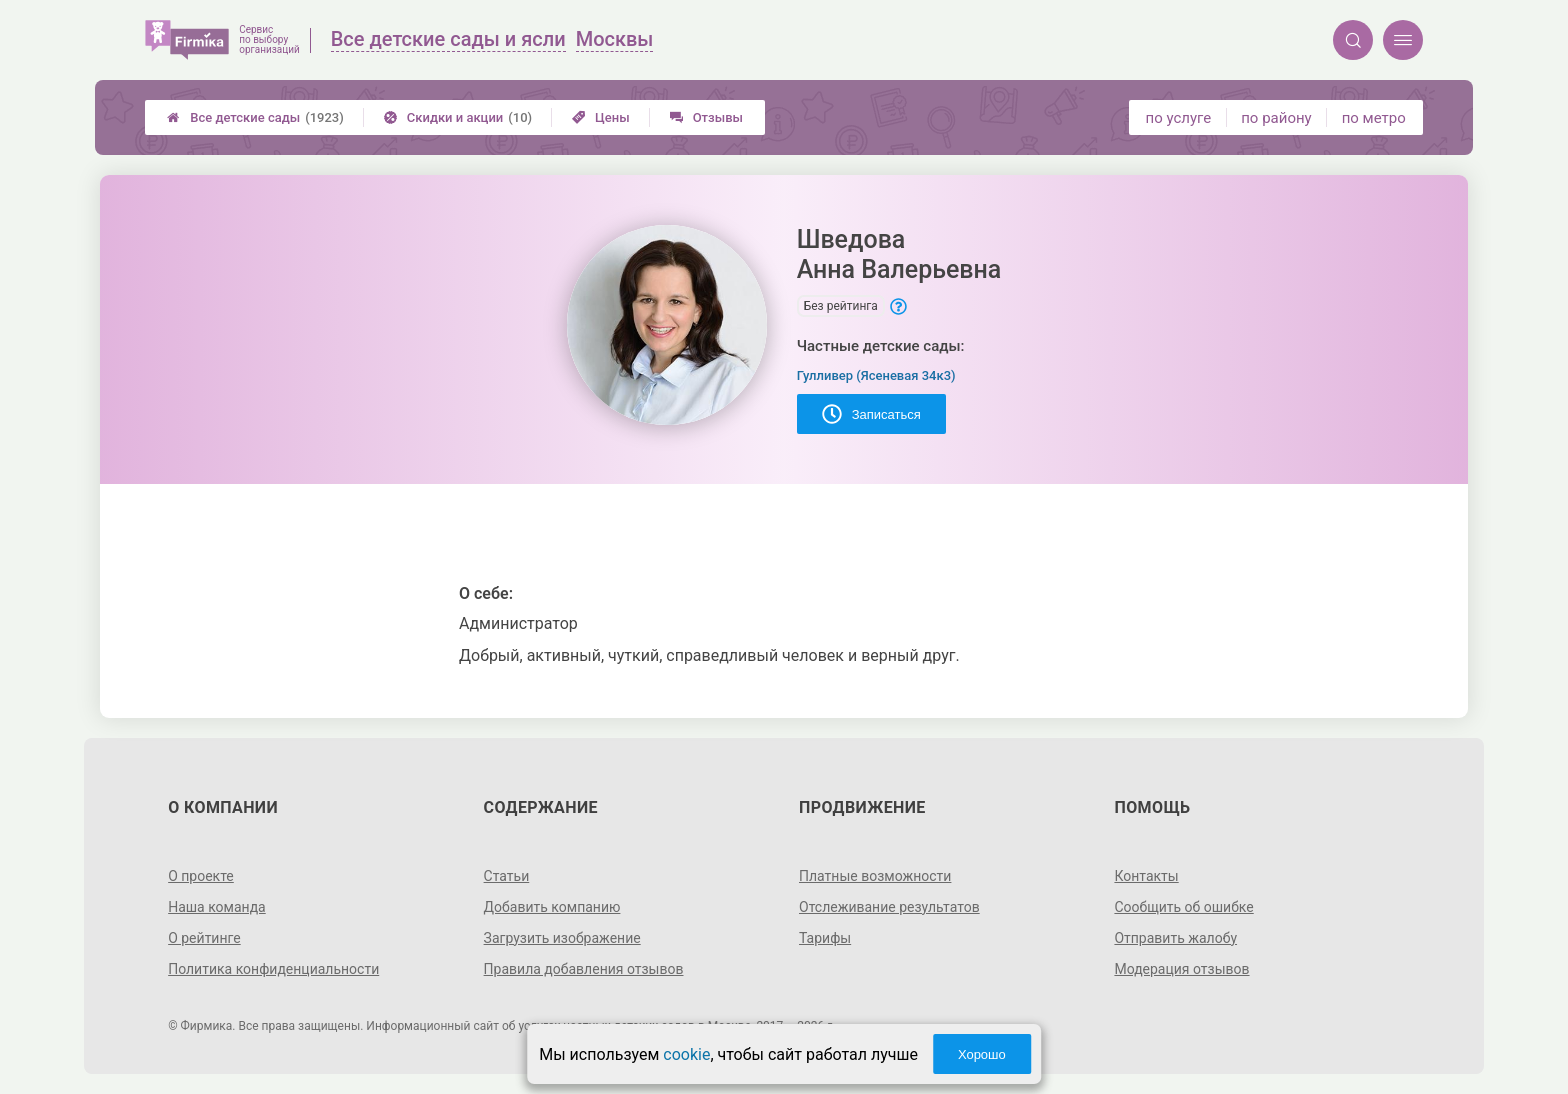 The height and width of the screenshot is (1094, 1568). What do you see at coordinates (201, 876) in the screenshot?
I see `О проекте` at bounding box center [201, 876].